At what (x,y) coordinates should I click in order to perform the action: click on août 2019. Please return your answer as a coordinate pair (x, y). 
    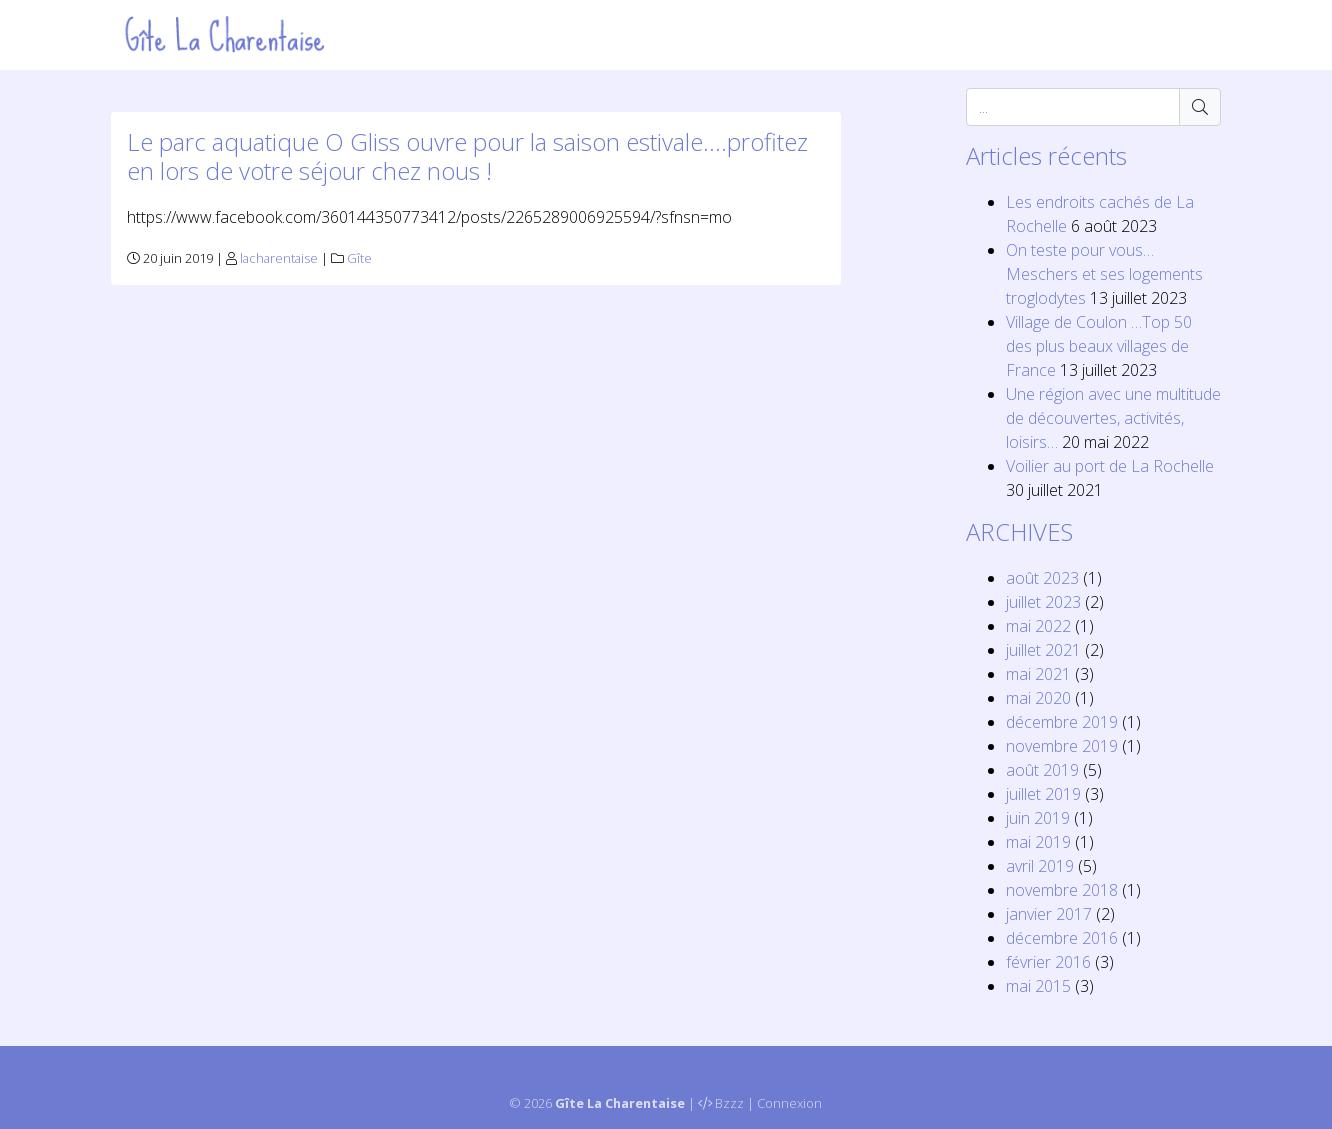
    Looking at the image, I should click on (1042, 770).